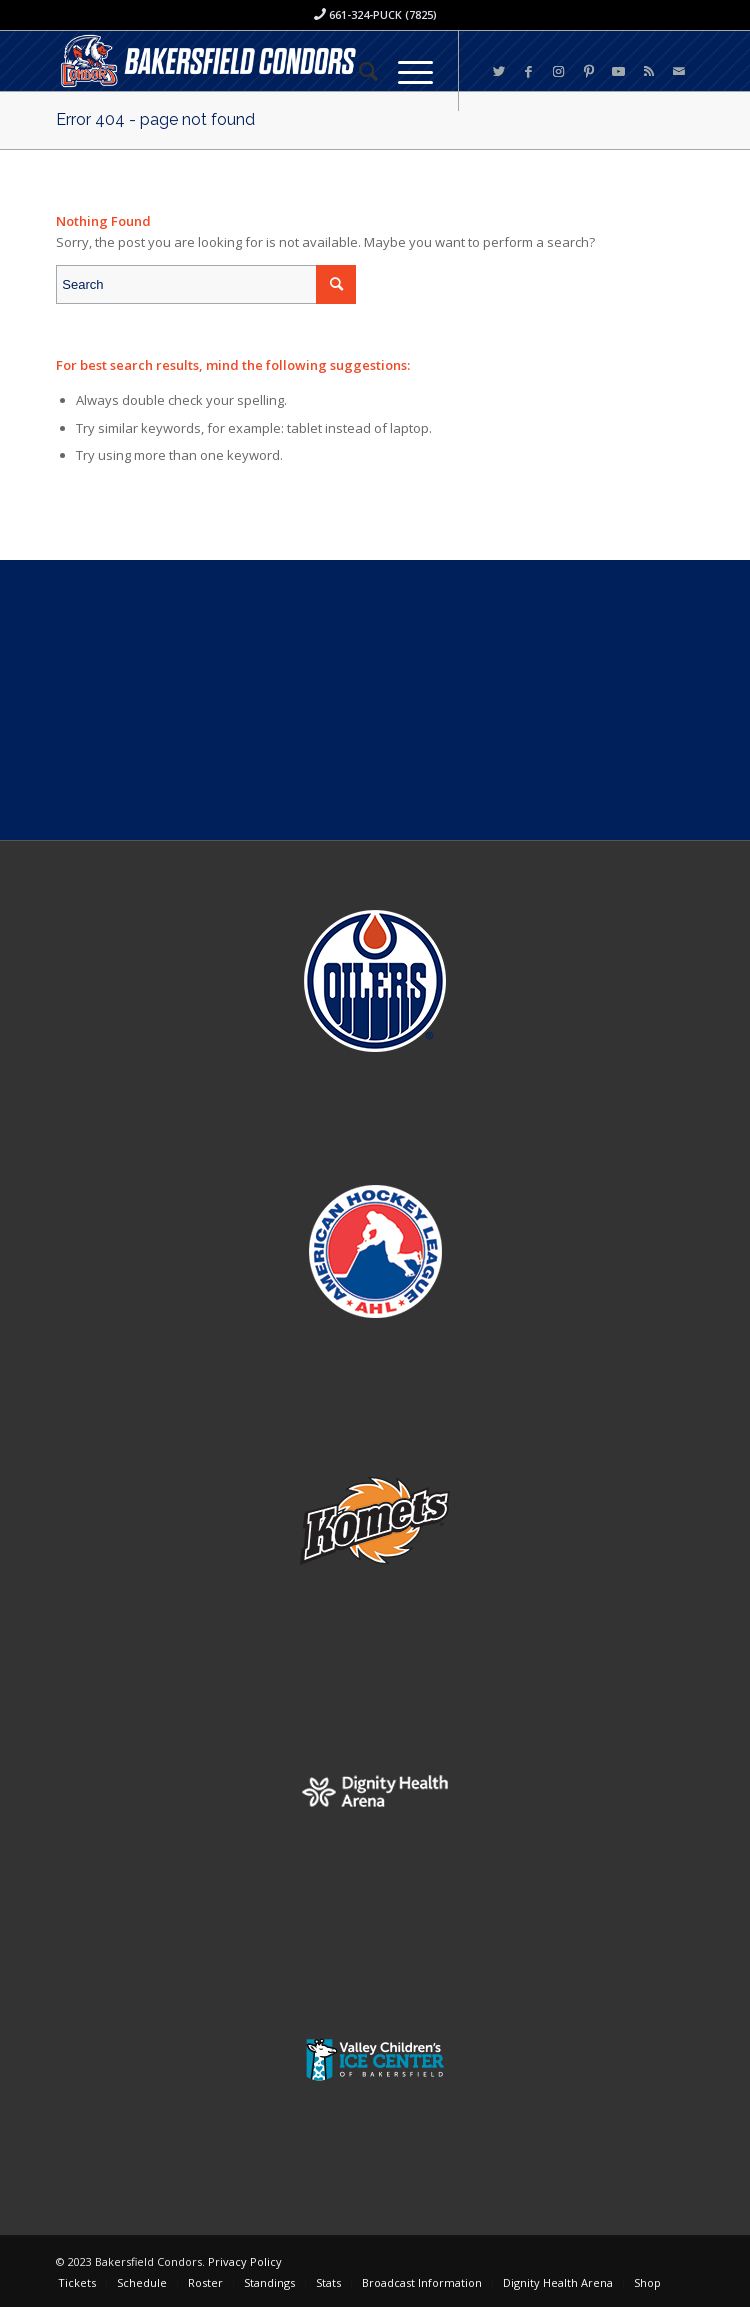  What do you see at coordinates (649, 71) in the screenshot?
I see `[Link to Rss this site]` at bounding box center [649, 71].